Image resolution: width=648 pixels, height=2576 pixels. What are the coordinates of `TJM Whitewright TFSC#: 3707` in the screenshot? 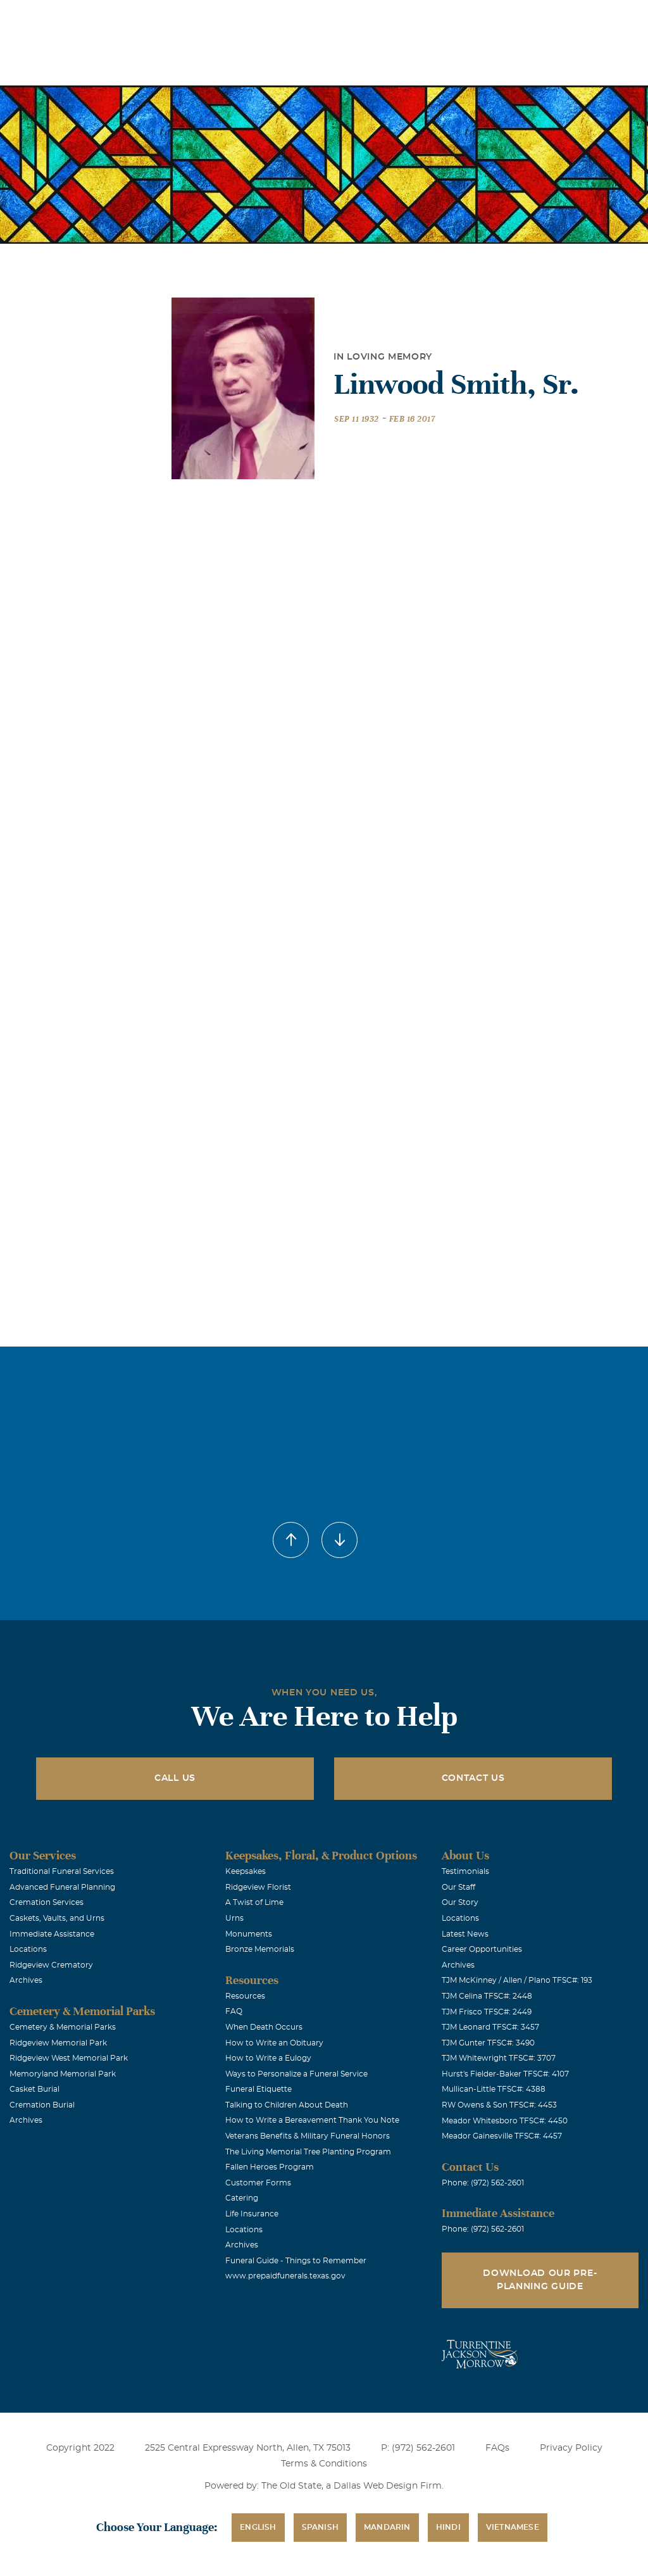 It's located at (499, 2058).